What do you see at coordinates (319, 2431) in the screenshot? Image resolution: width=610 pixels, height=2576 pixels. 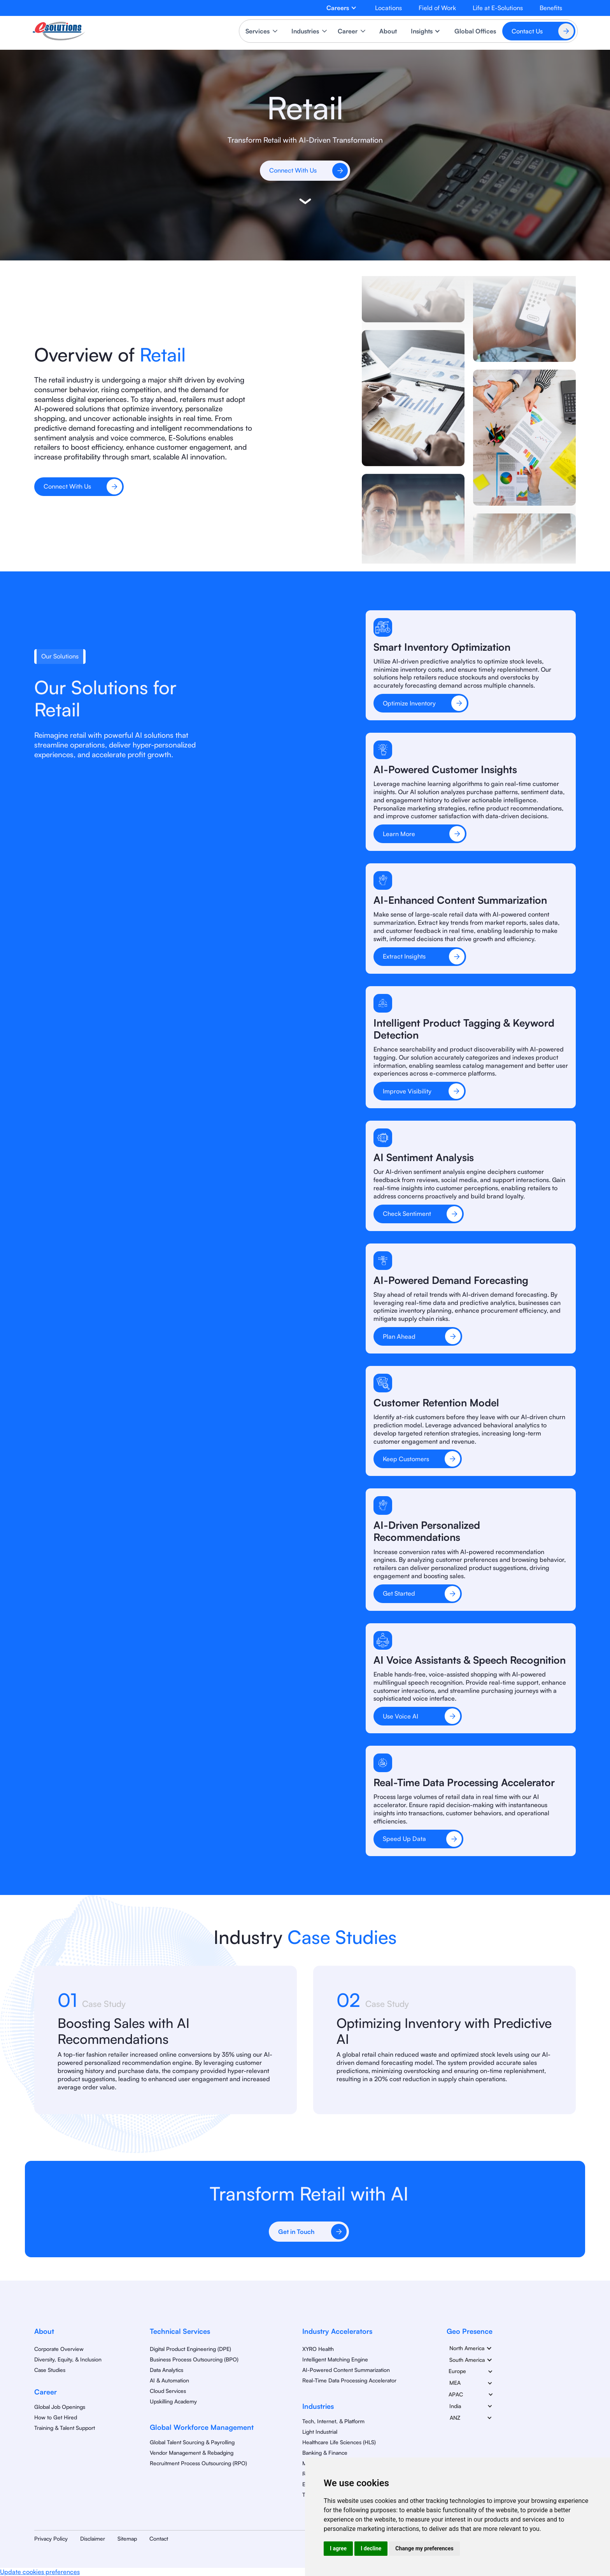 I see `Light Industrial` at bounding box center [319, 2431].